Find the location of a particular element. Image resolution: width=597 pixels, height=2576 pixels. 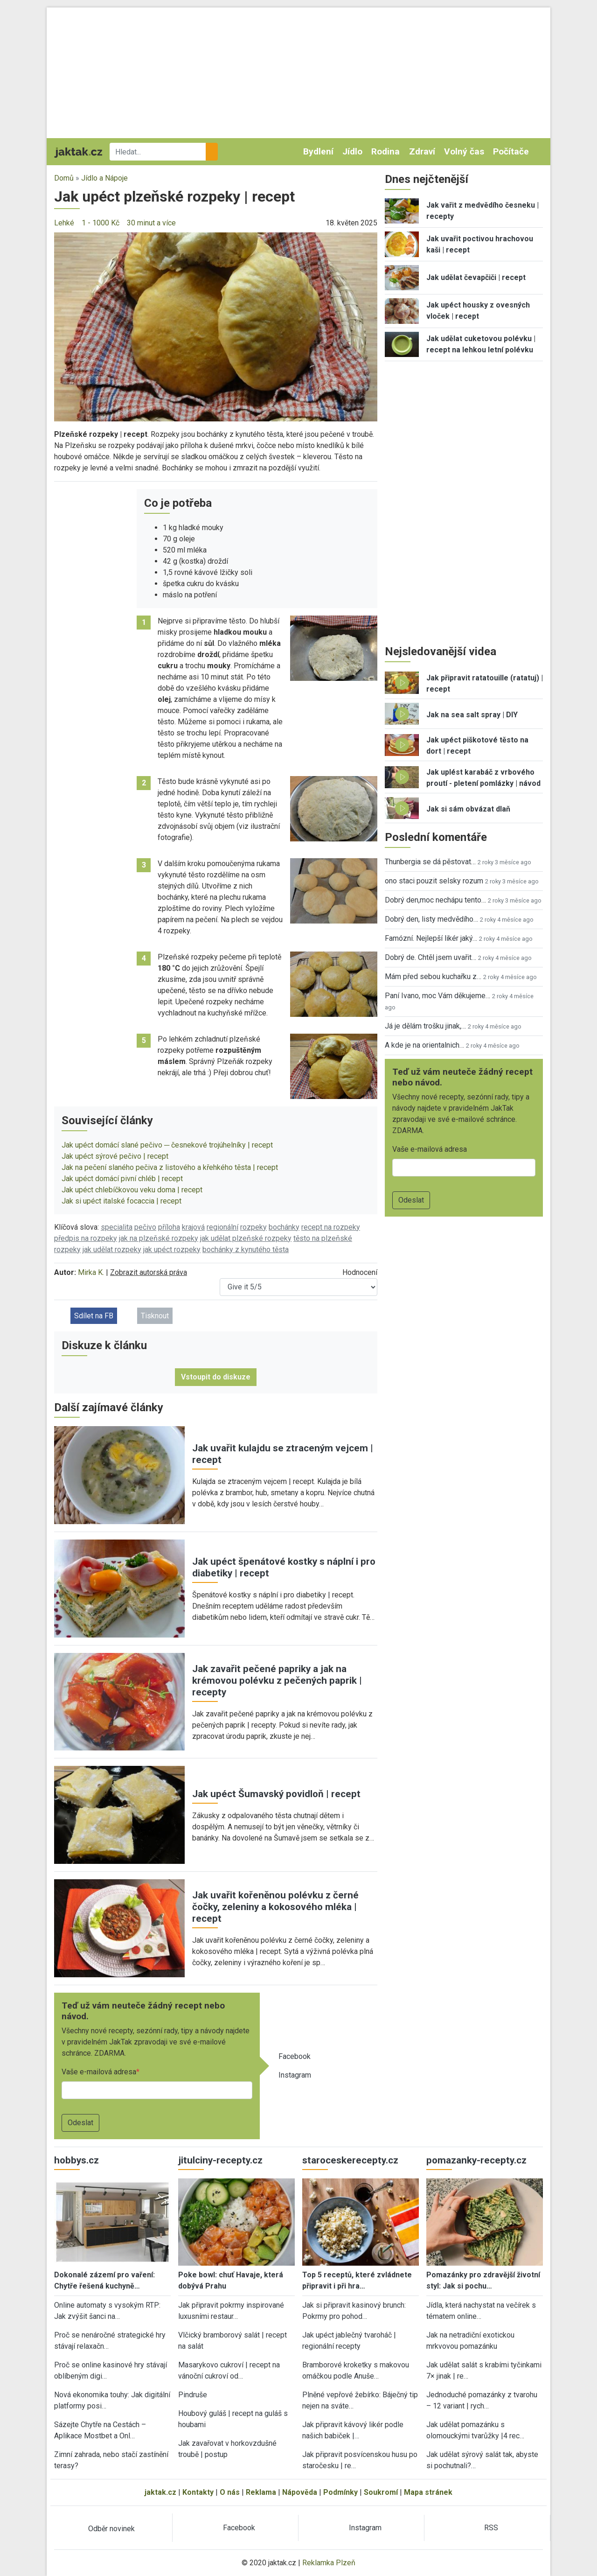

krajová is located at coordinates (193, 1227).